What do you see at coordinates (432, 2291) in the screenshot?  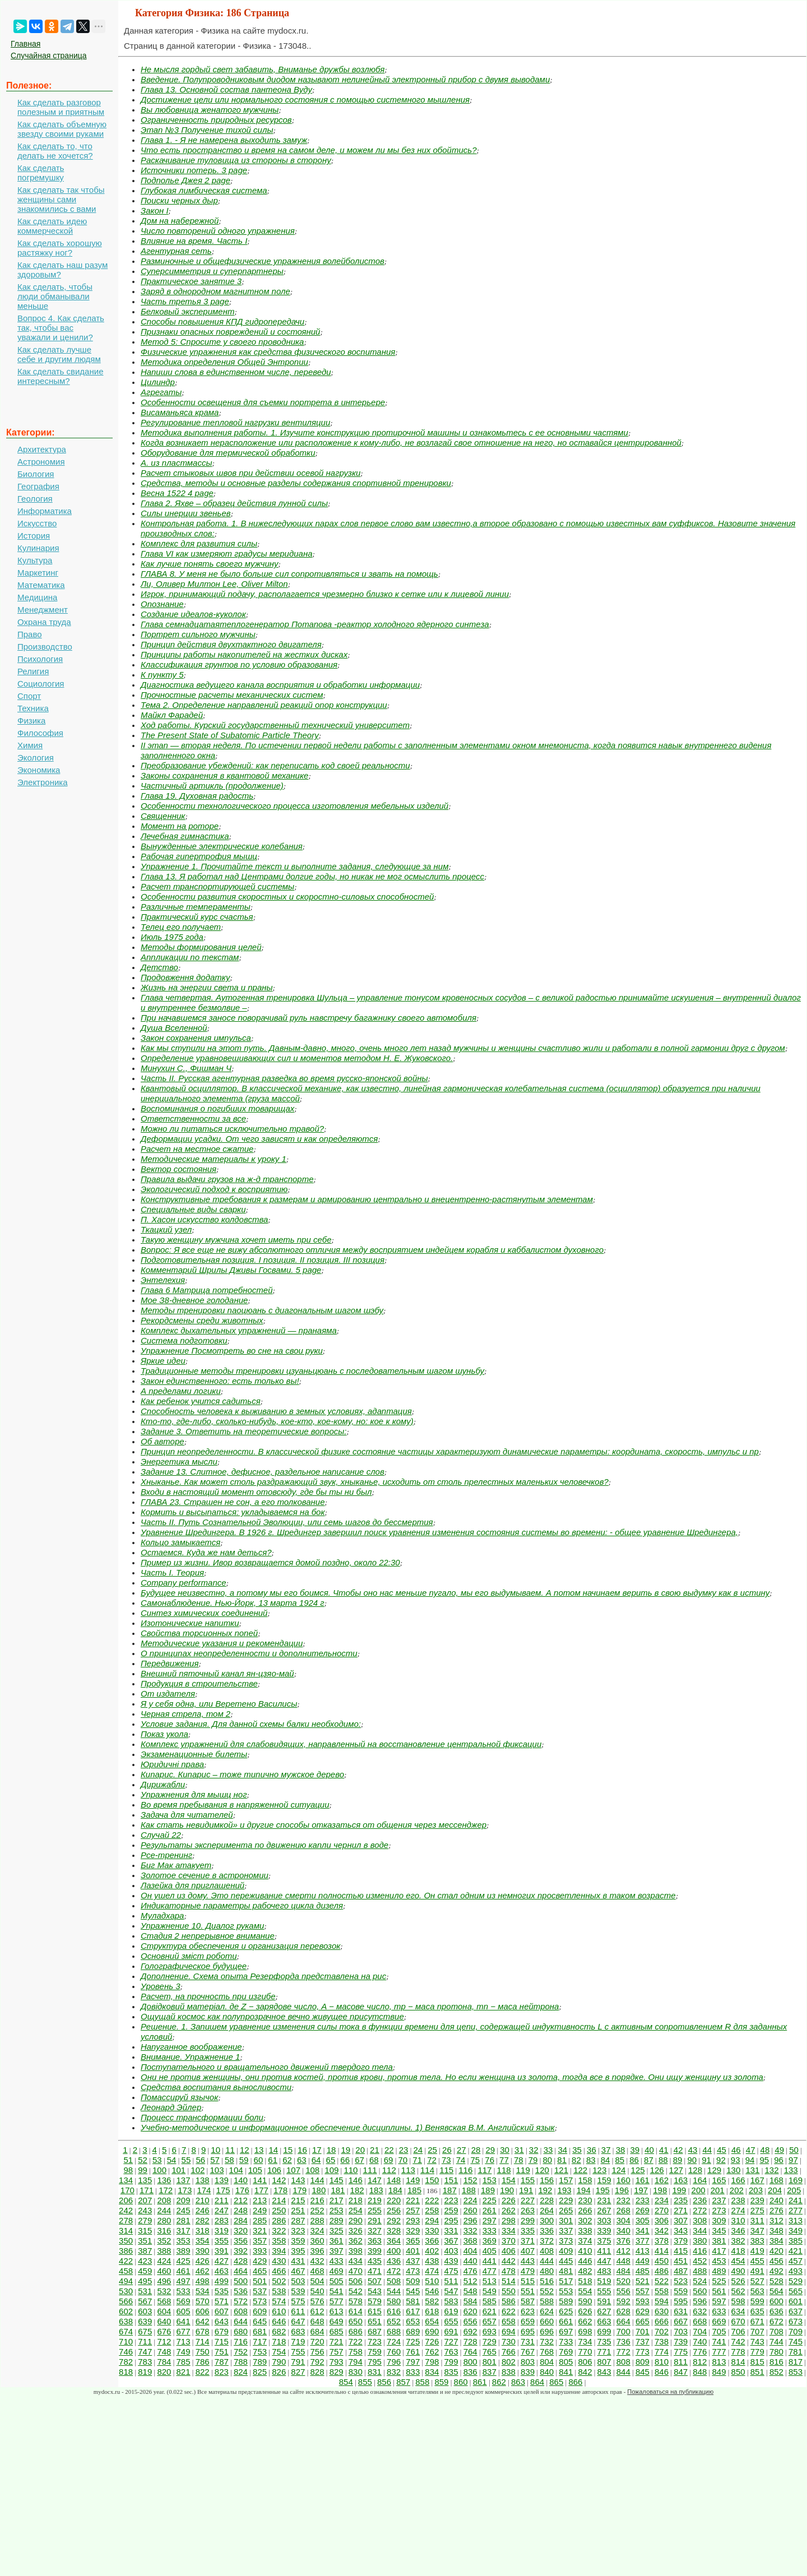 I see `546` at bounding box center [432, 2291].